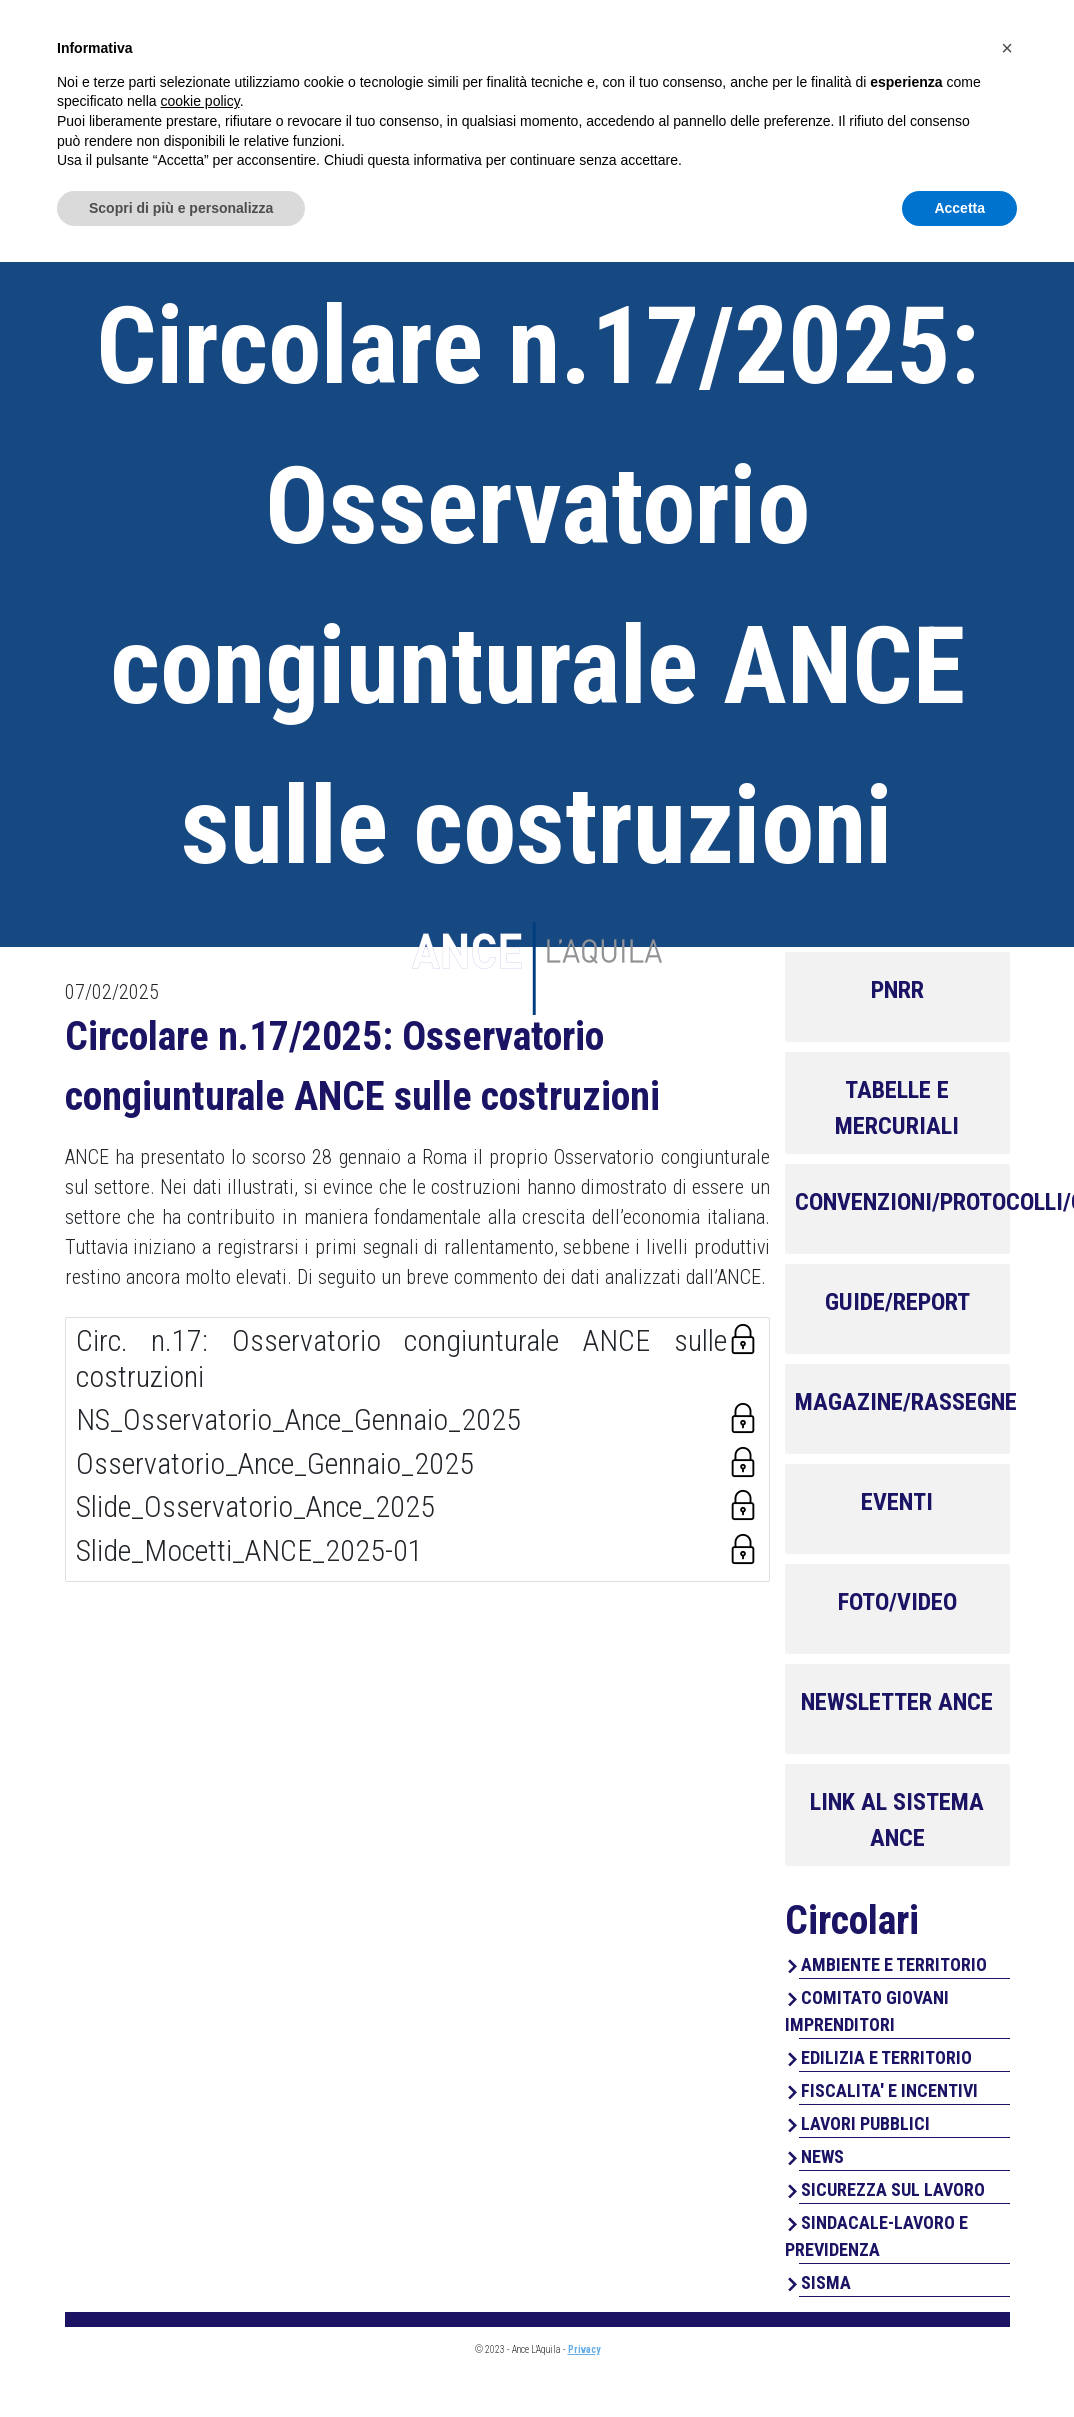  I want to click on Scopri di più e personalizza [button], so click(181, 2362).